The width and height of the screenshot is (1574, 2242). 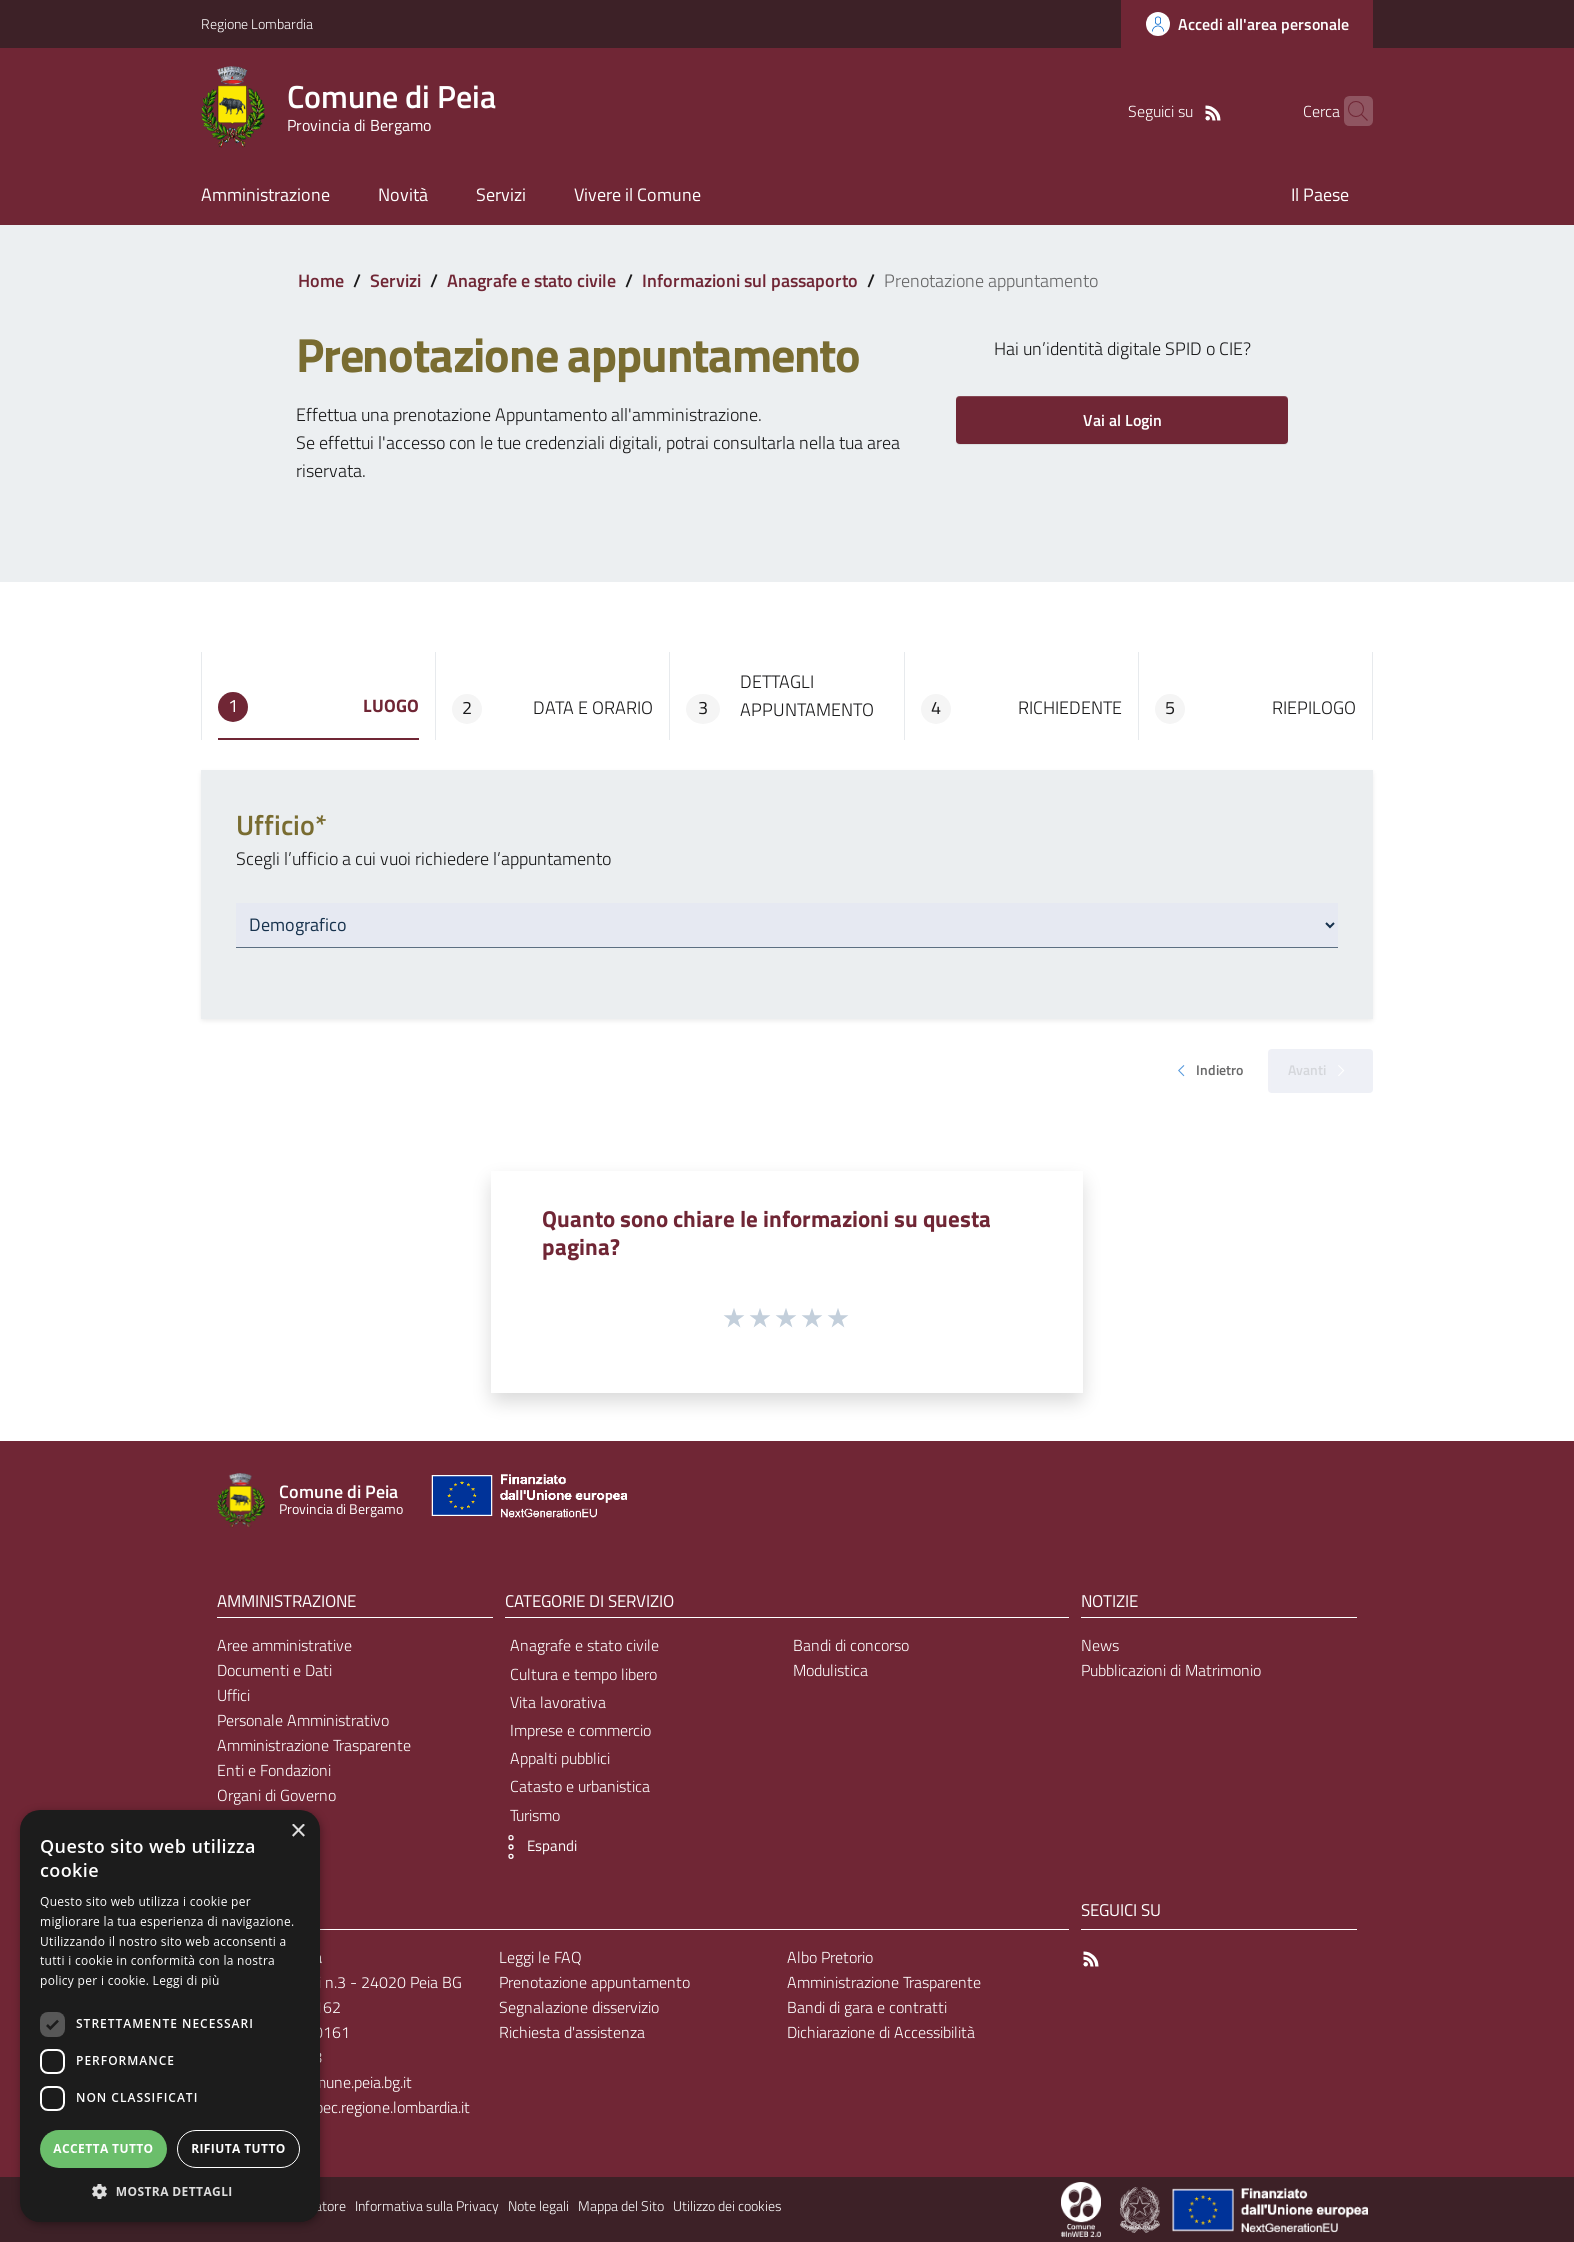 I want to click on Vita lavorativa, so click(x=558, y=1702).